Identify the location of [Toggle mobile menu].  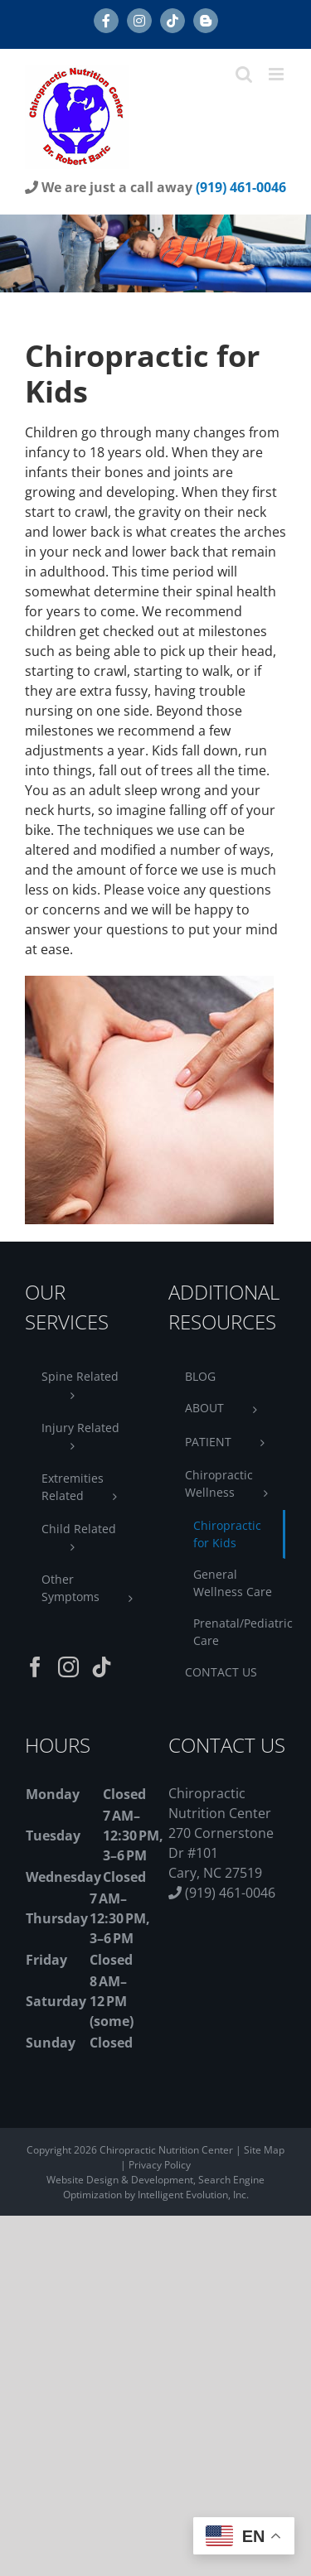
(277, 74).